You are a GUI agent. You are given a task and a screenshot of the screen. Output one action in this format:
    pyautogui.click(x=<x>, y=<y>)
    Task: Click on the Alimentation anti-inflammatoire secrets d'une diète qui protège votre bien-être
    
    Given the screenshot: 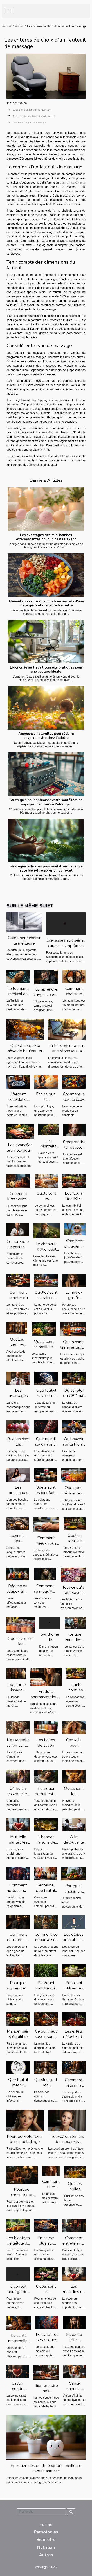 What is the action you would take?
    pyautogui.click(x=46, y=603)
    